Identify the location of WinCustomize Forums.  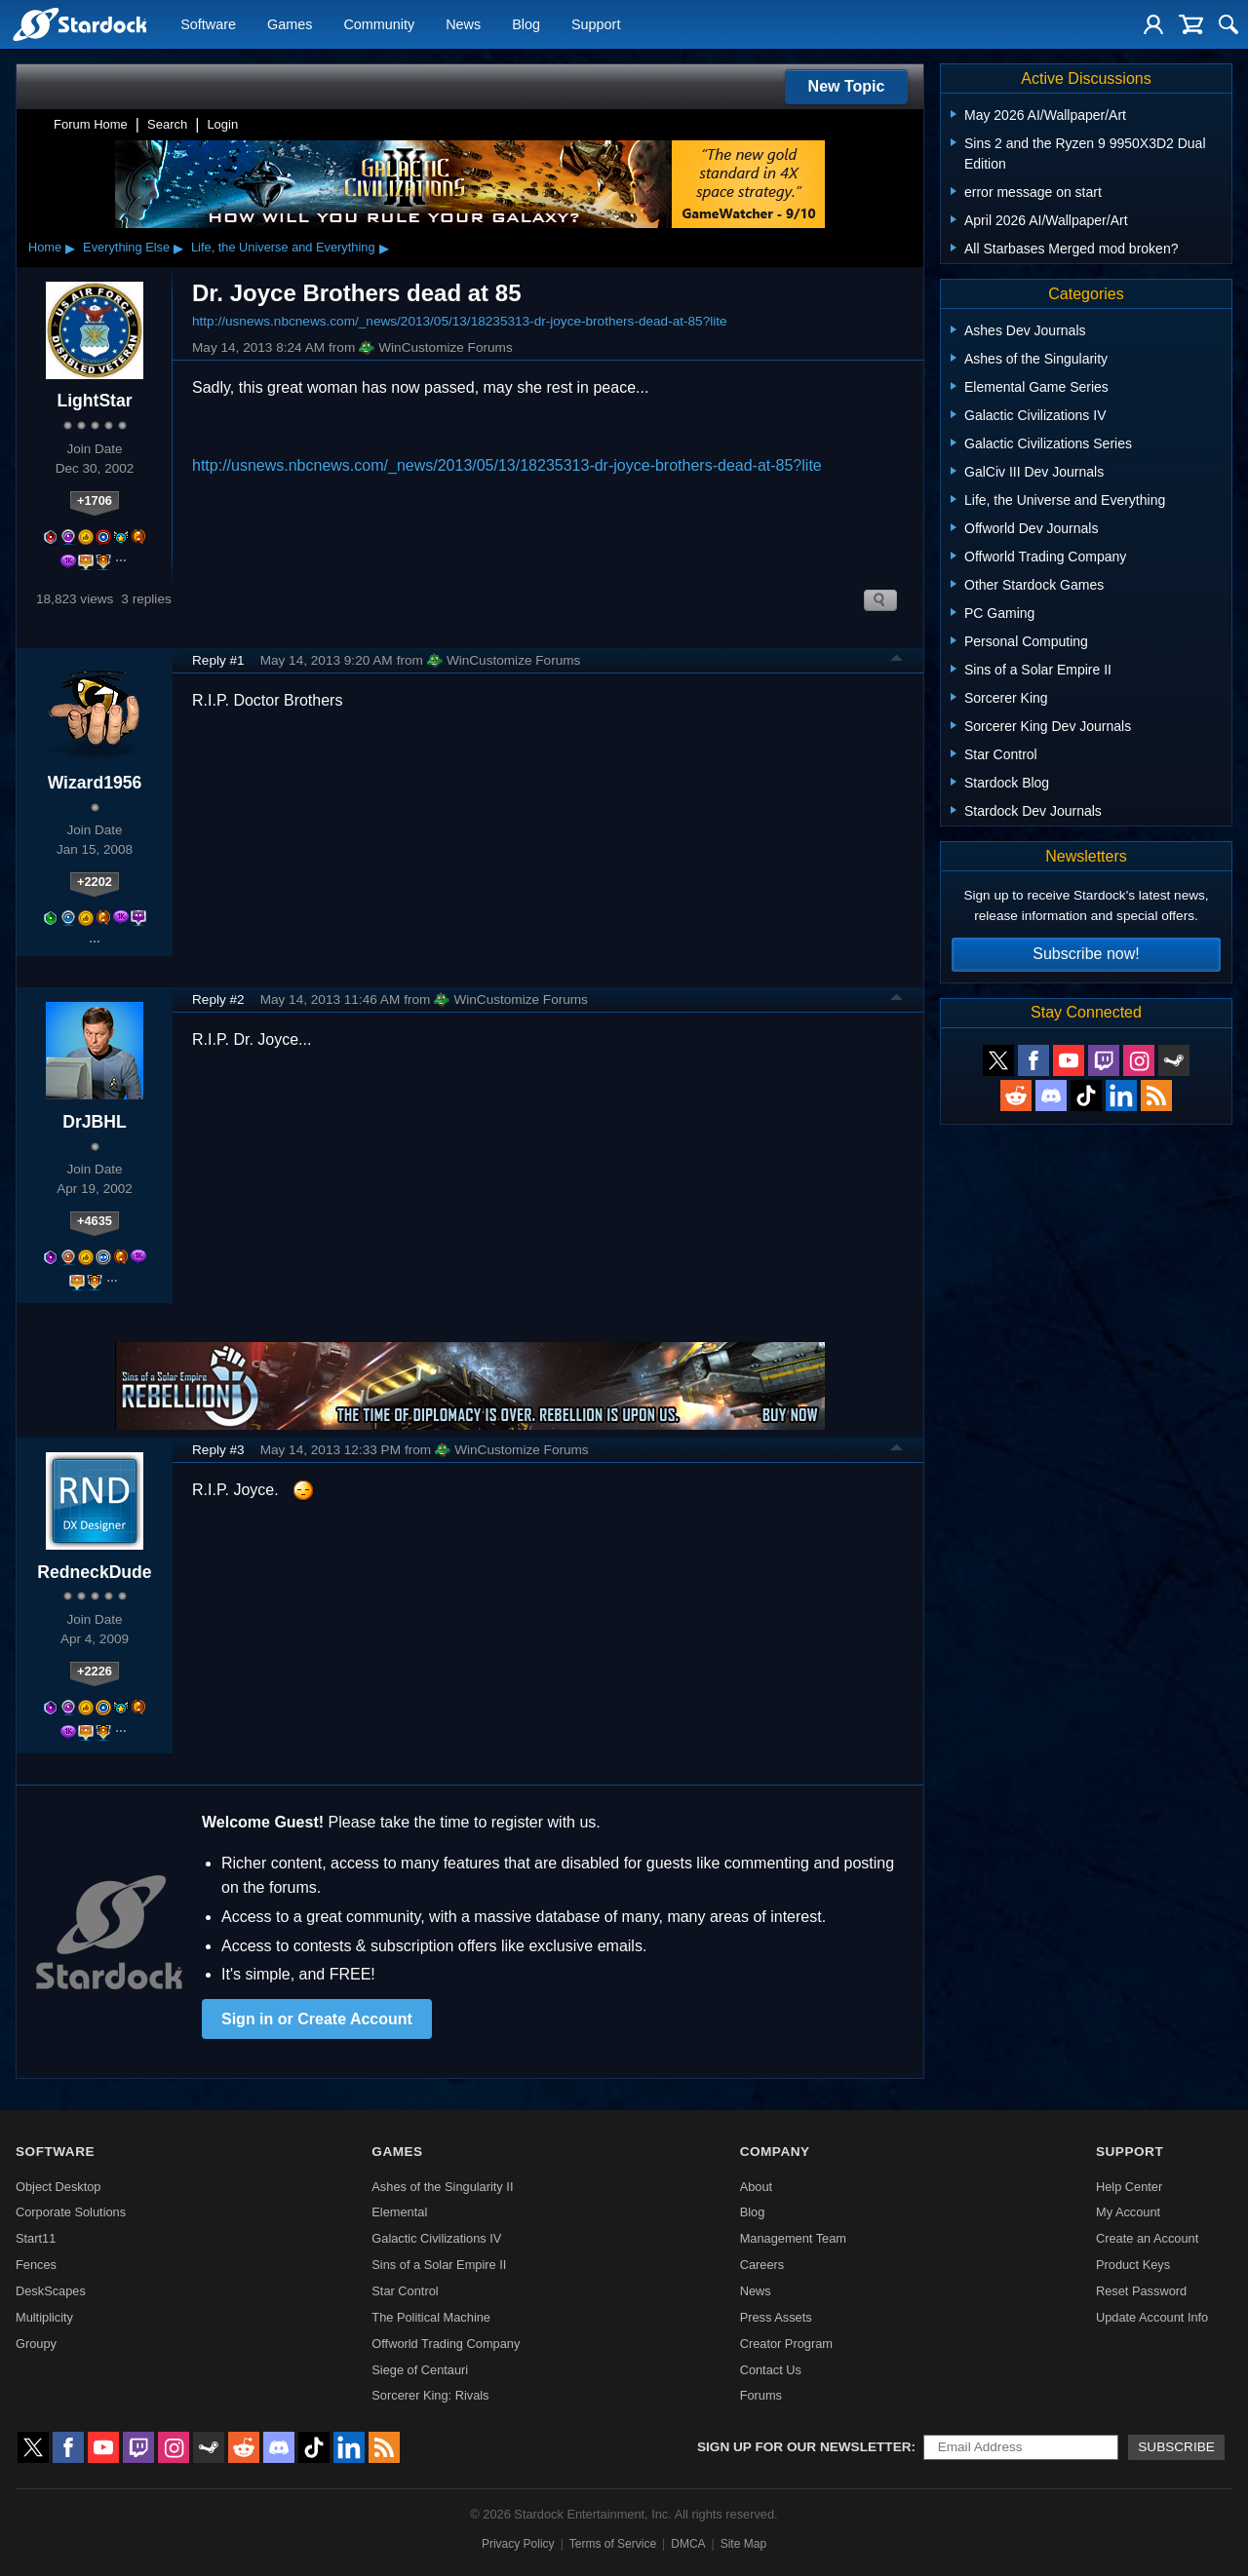
(435, 348).